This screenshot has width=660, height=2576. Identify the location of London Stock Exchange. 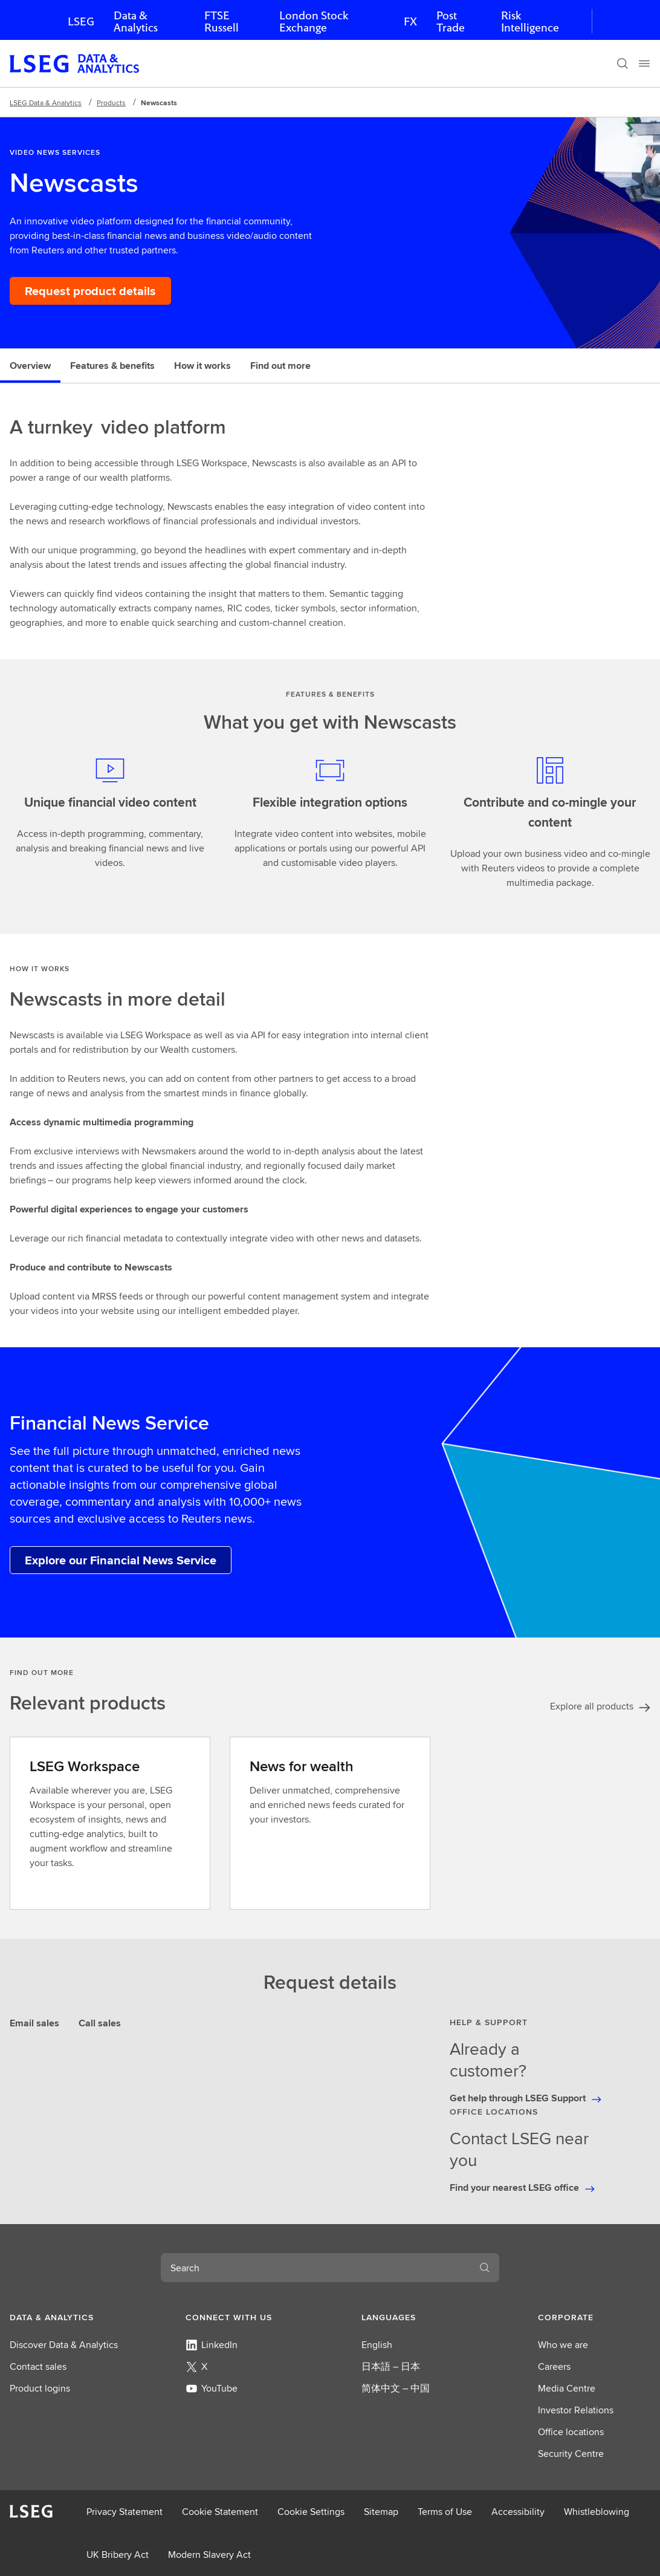
(313, 21).